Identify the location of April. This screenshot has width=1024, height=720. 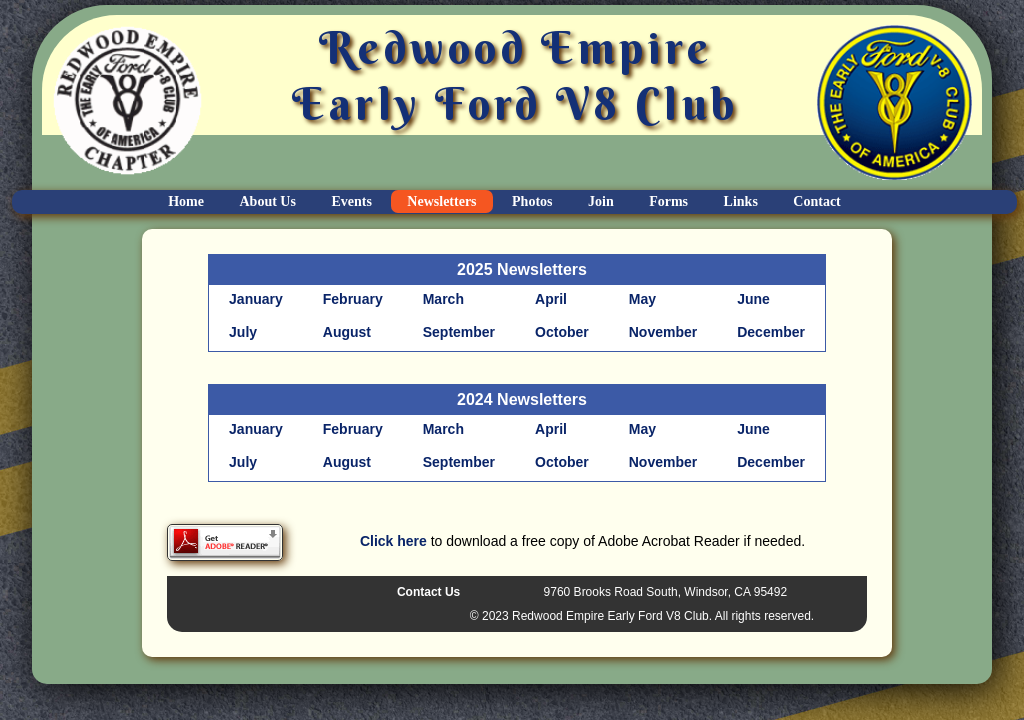
(551, 299).